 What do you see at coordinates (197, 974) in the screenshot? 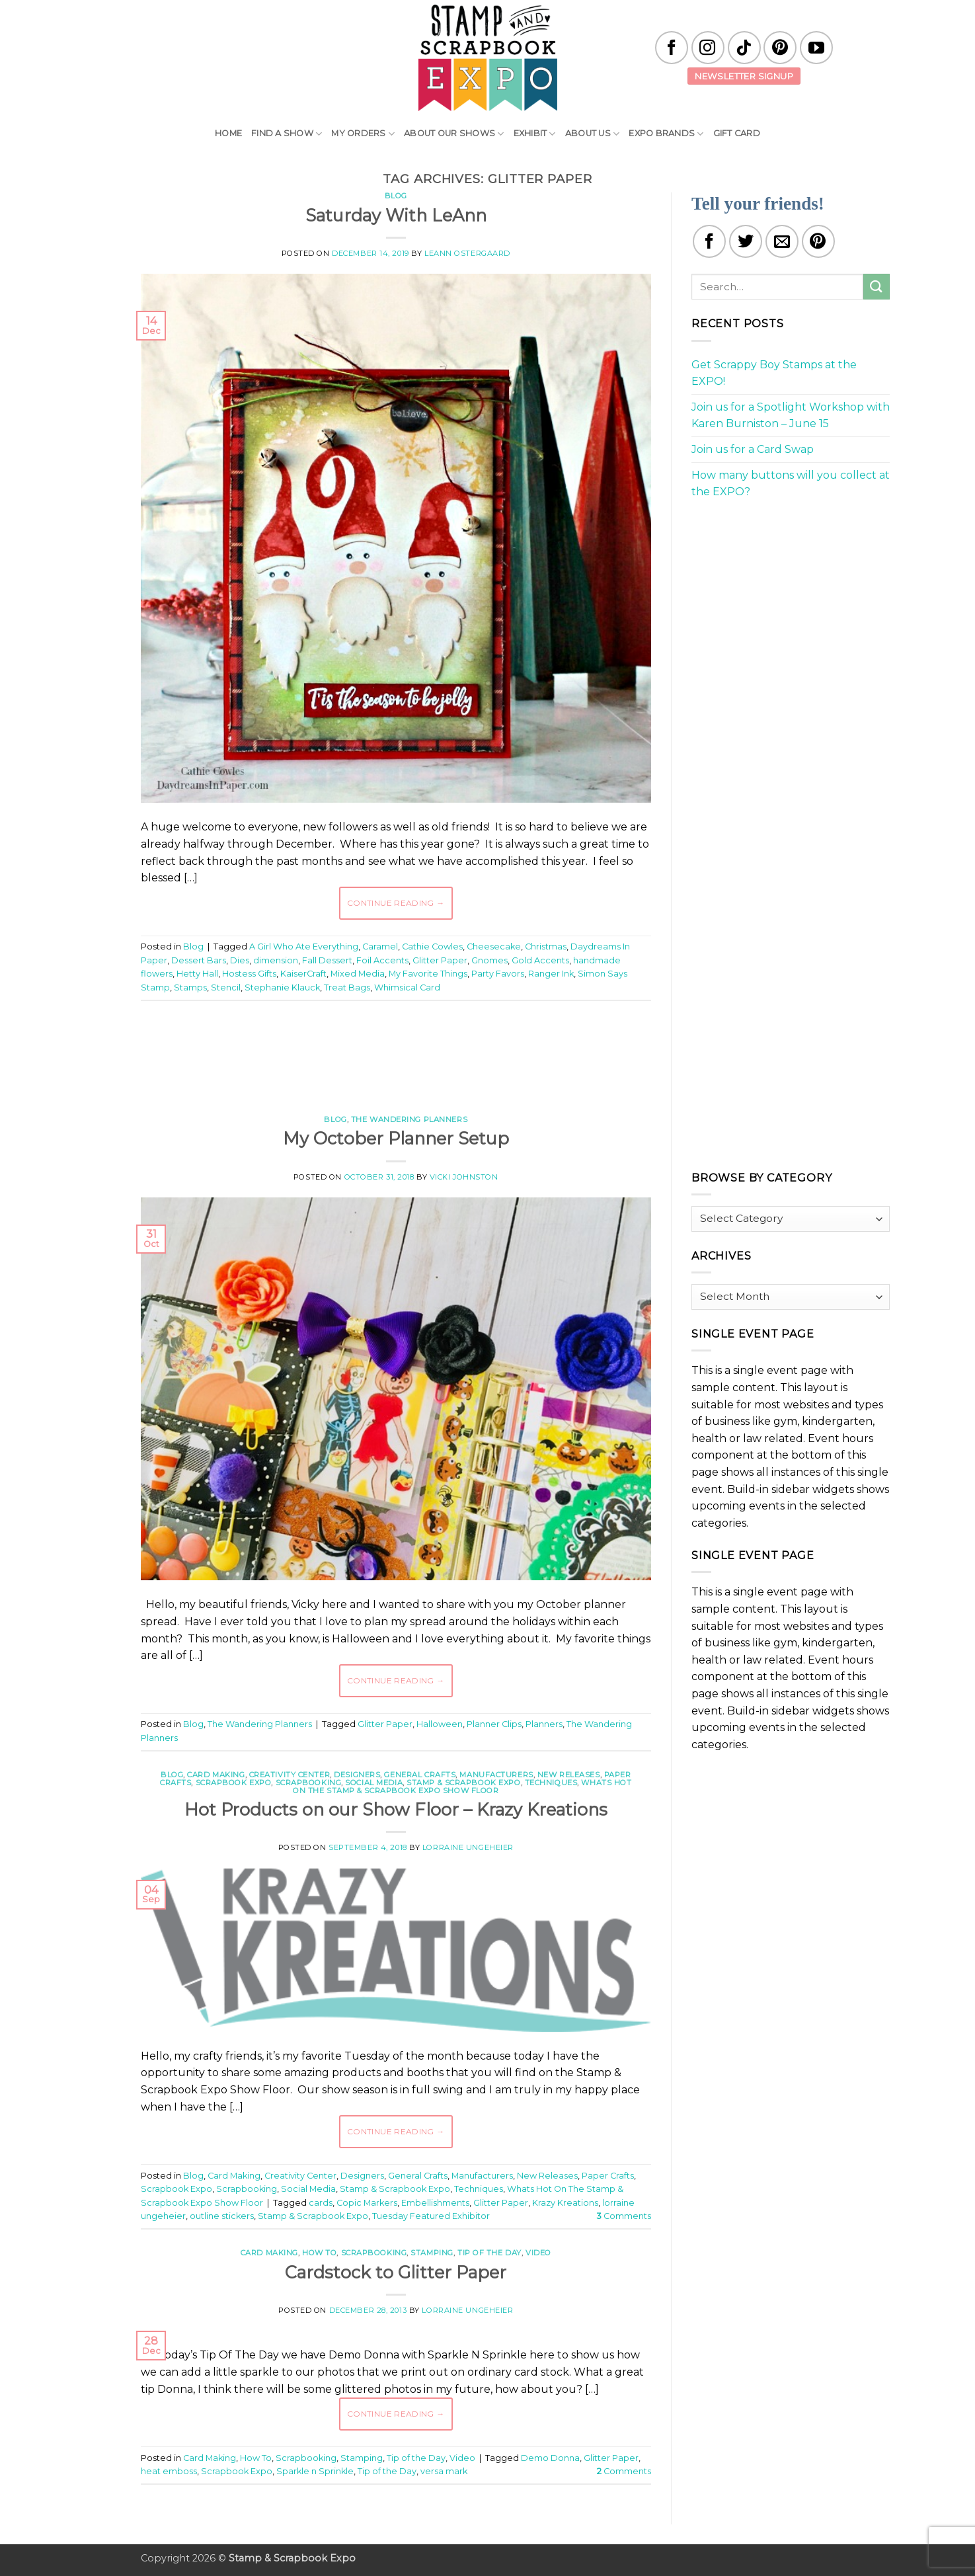
I see `Hetty Hall` at bounding box center [197, 974].